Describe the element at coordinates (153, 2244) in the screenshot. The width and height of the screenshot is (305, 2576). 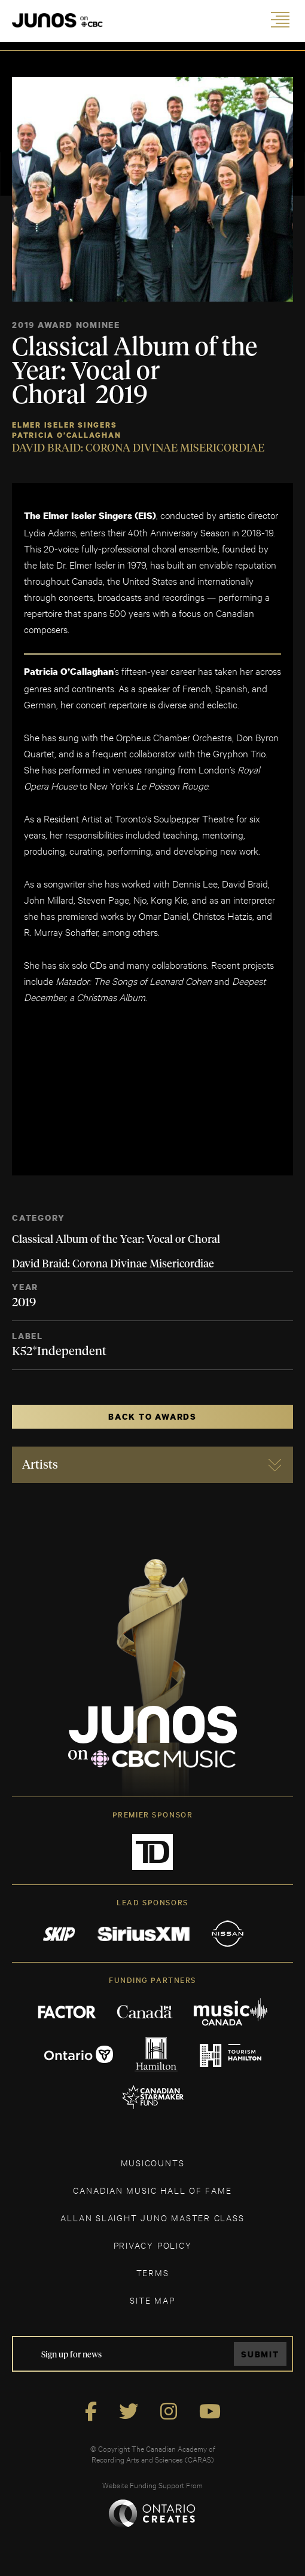
I see `Privacy Policy` at that location.